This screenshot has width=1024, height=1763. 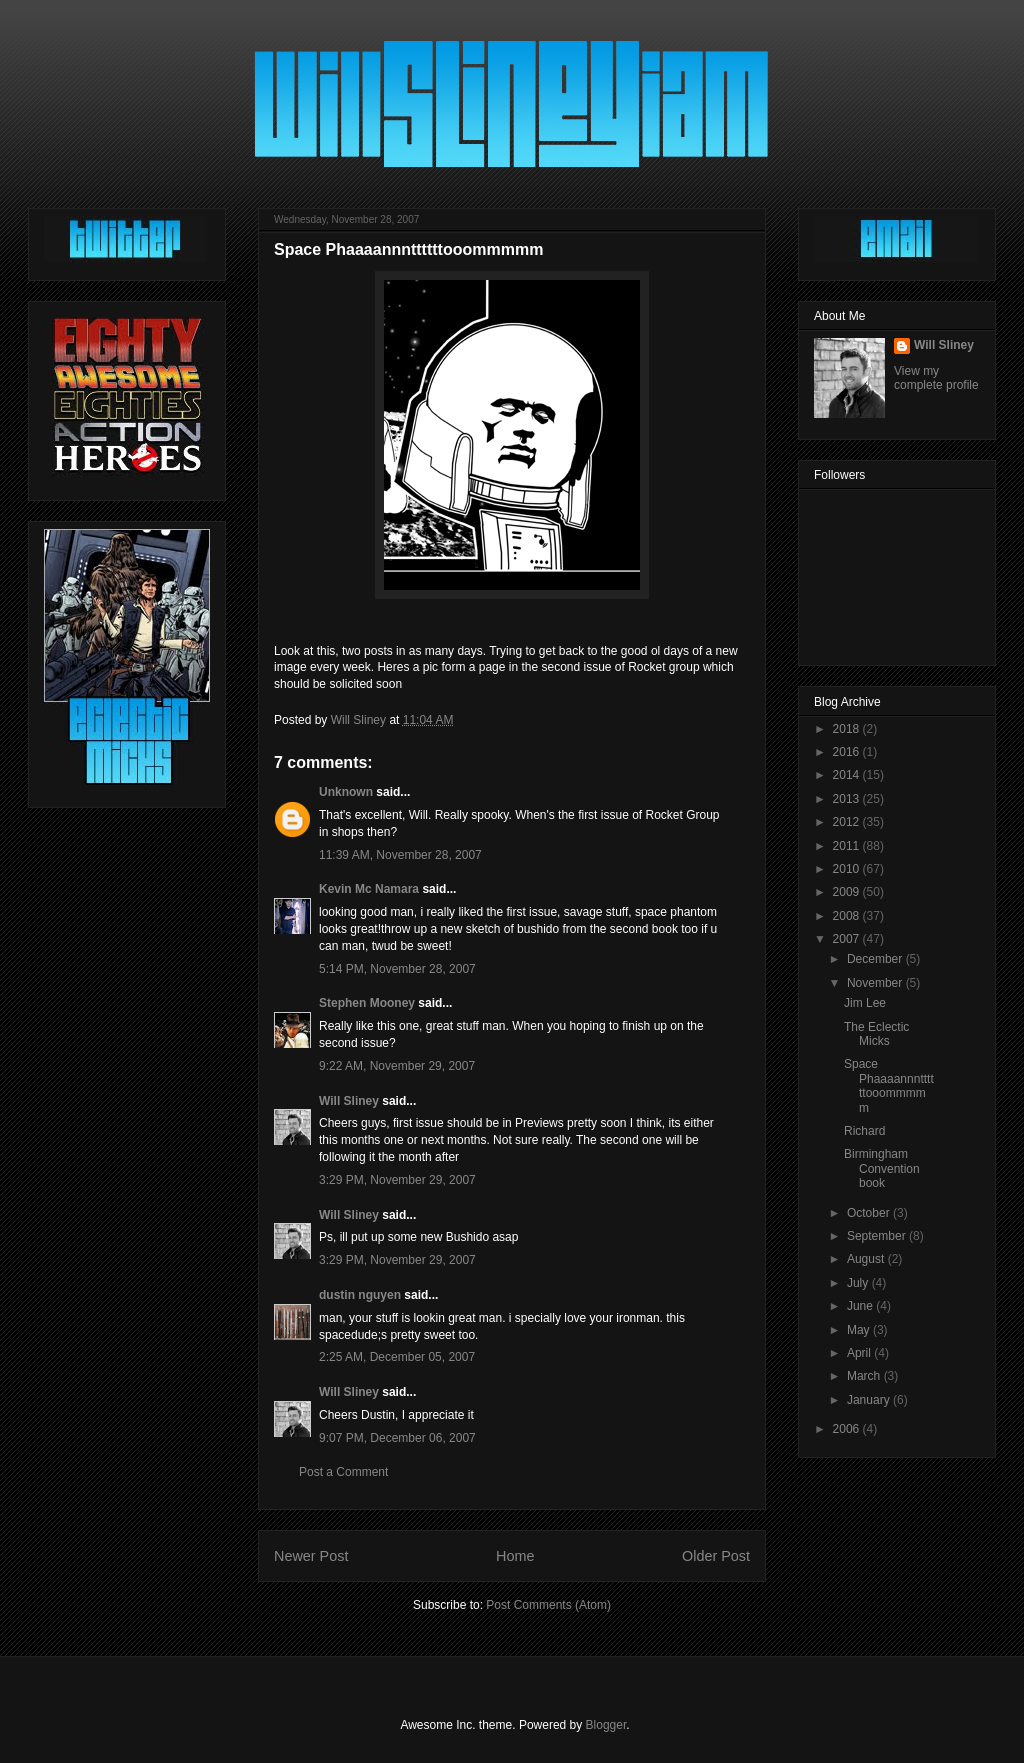 I want to click on Post Comments (Atom), so click(x=548, y=1605).